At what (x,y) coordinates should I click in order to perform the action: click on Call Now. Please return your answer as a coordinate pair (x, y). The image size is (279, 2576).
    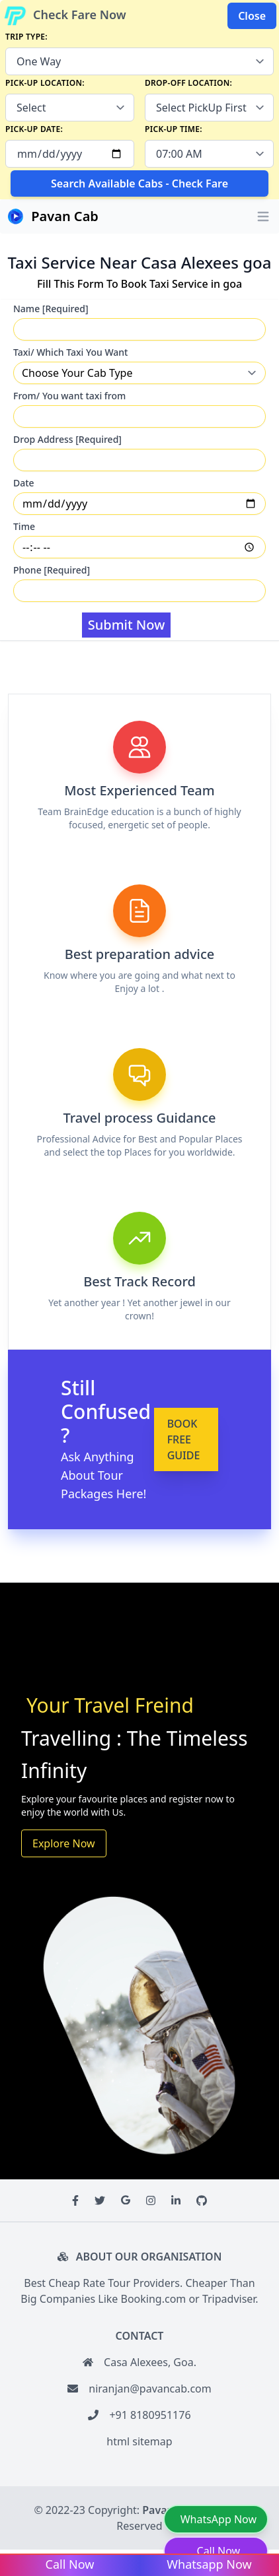
    Looking at the image, I should click on (219, 2551).